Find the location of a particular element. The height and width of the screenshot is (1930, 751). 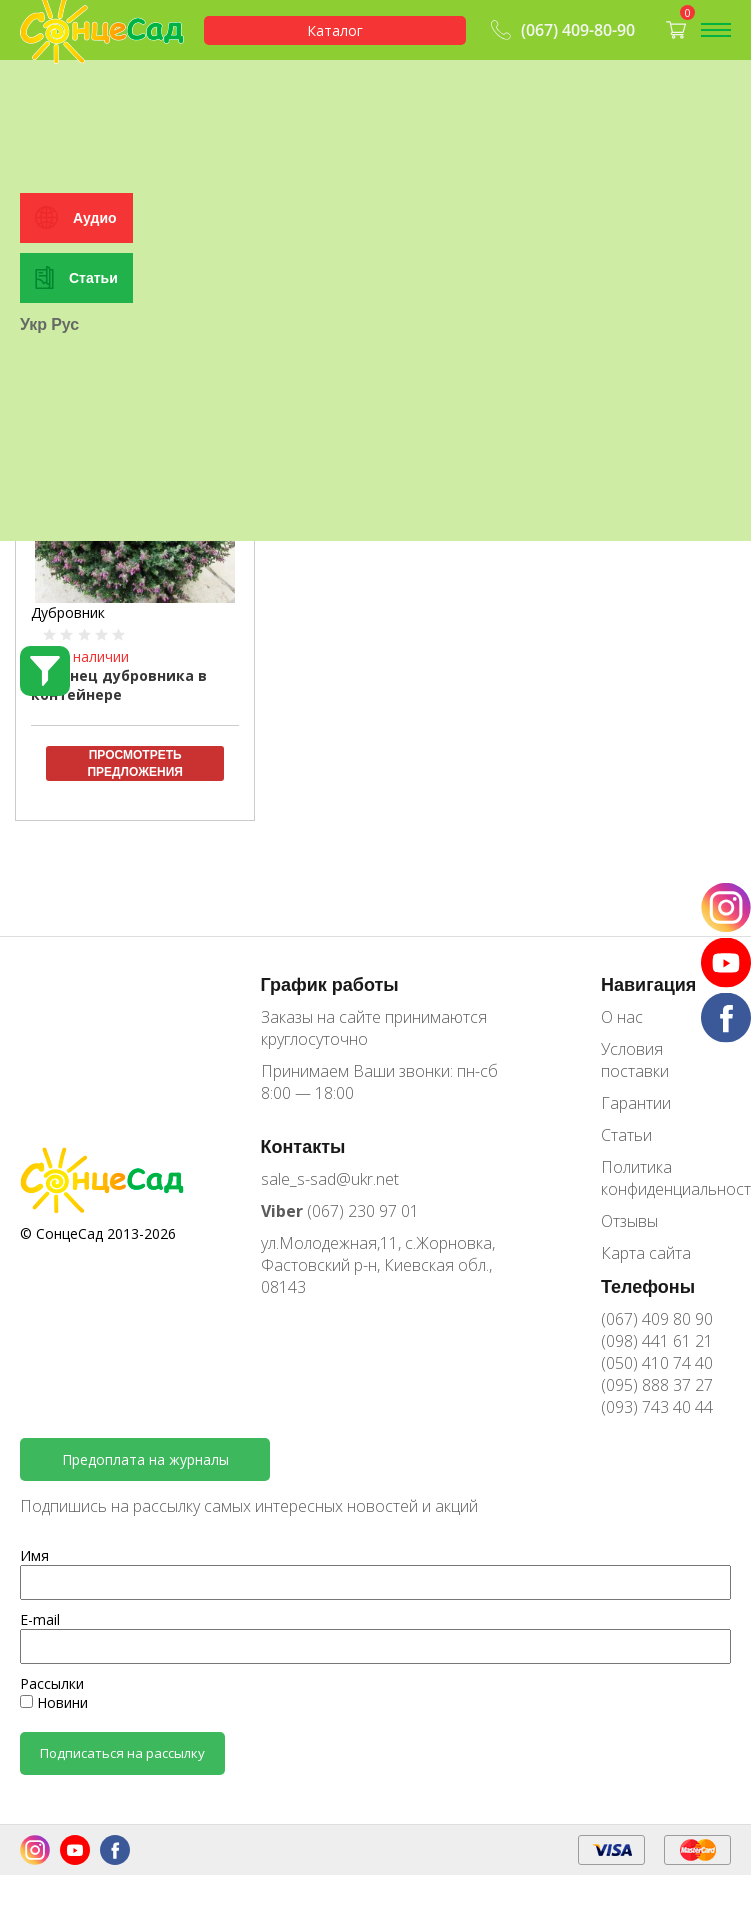

Аудио is located at coordinates (95, 392).